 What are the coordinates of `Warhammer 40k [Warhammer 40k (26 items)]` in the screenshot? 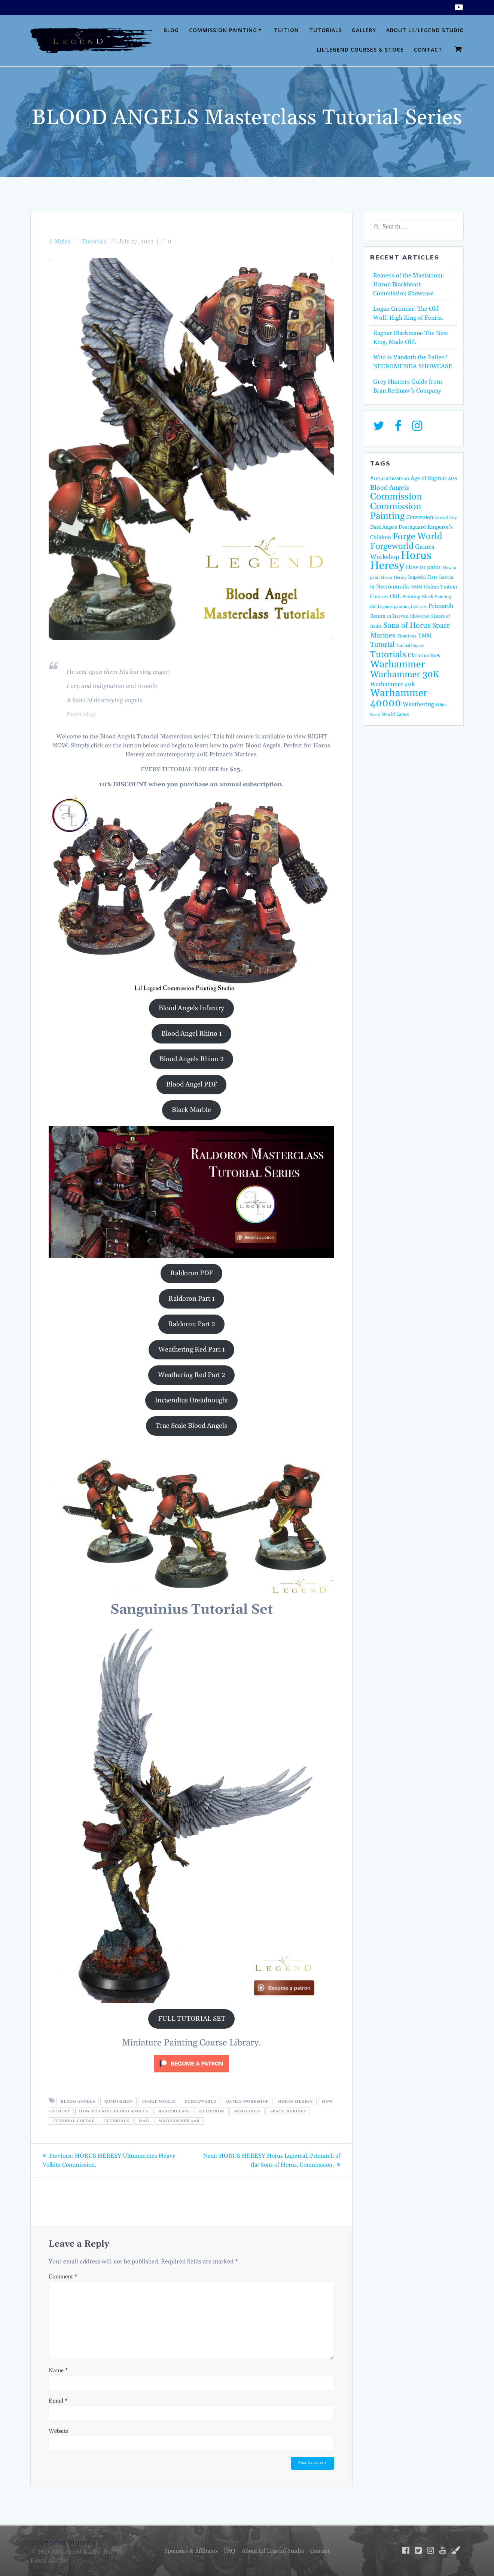 It's located at (392, 684).